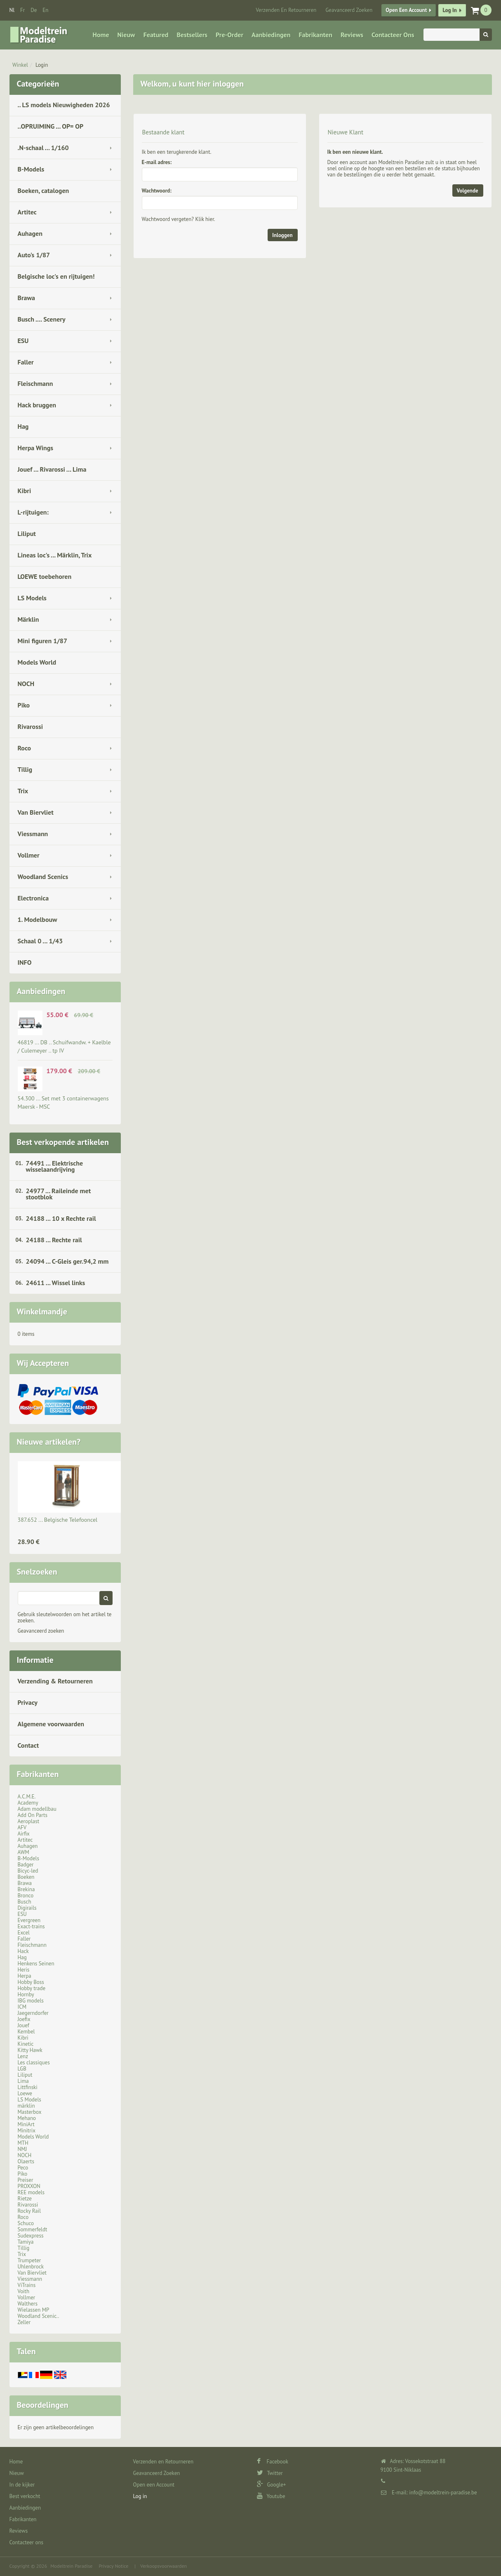 This screenshot has width=501, height=2576. I want to click on ViTrains, so click(27, 2285).